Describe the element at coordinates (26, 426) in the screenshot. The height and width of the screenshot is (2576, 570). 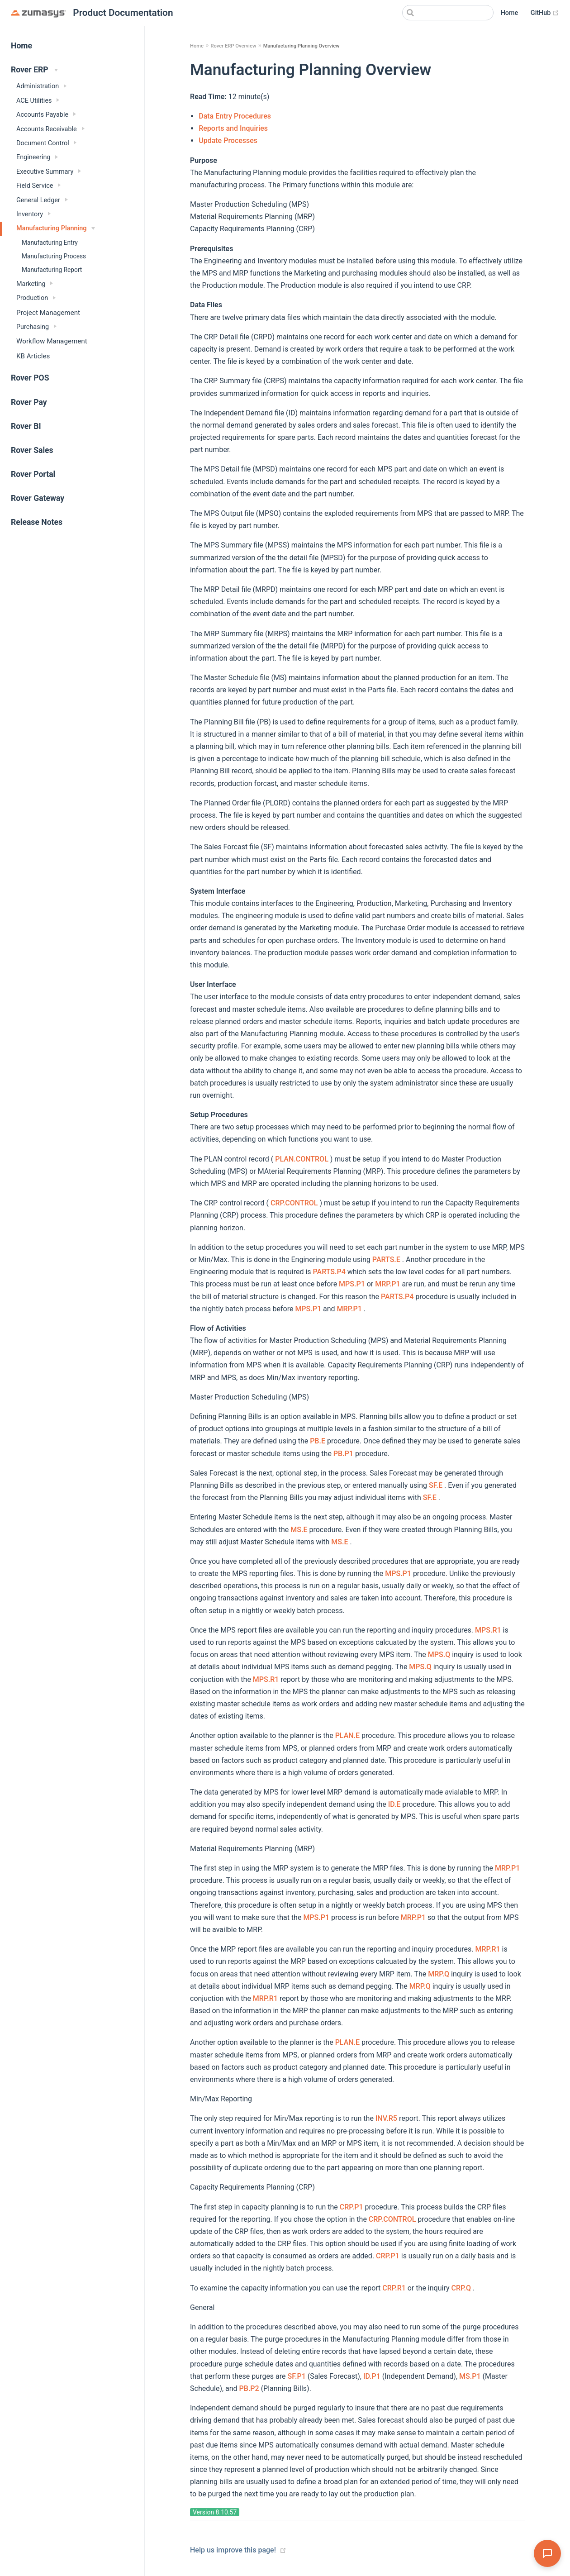
I see `Rover BI` at that location.